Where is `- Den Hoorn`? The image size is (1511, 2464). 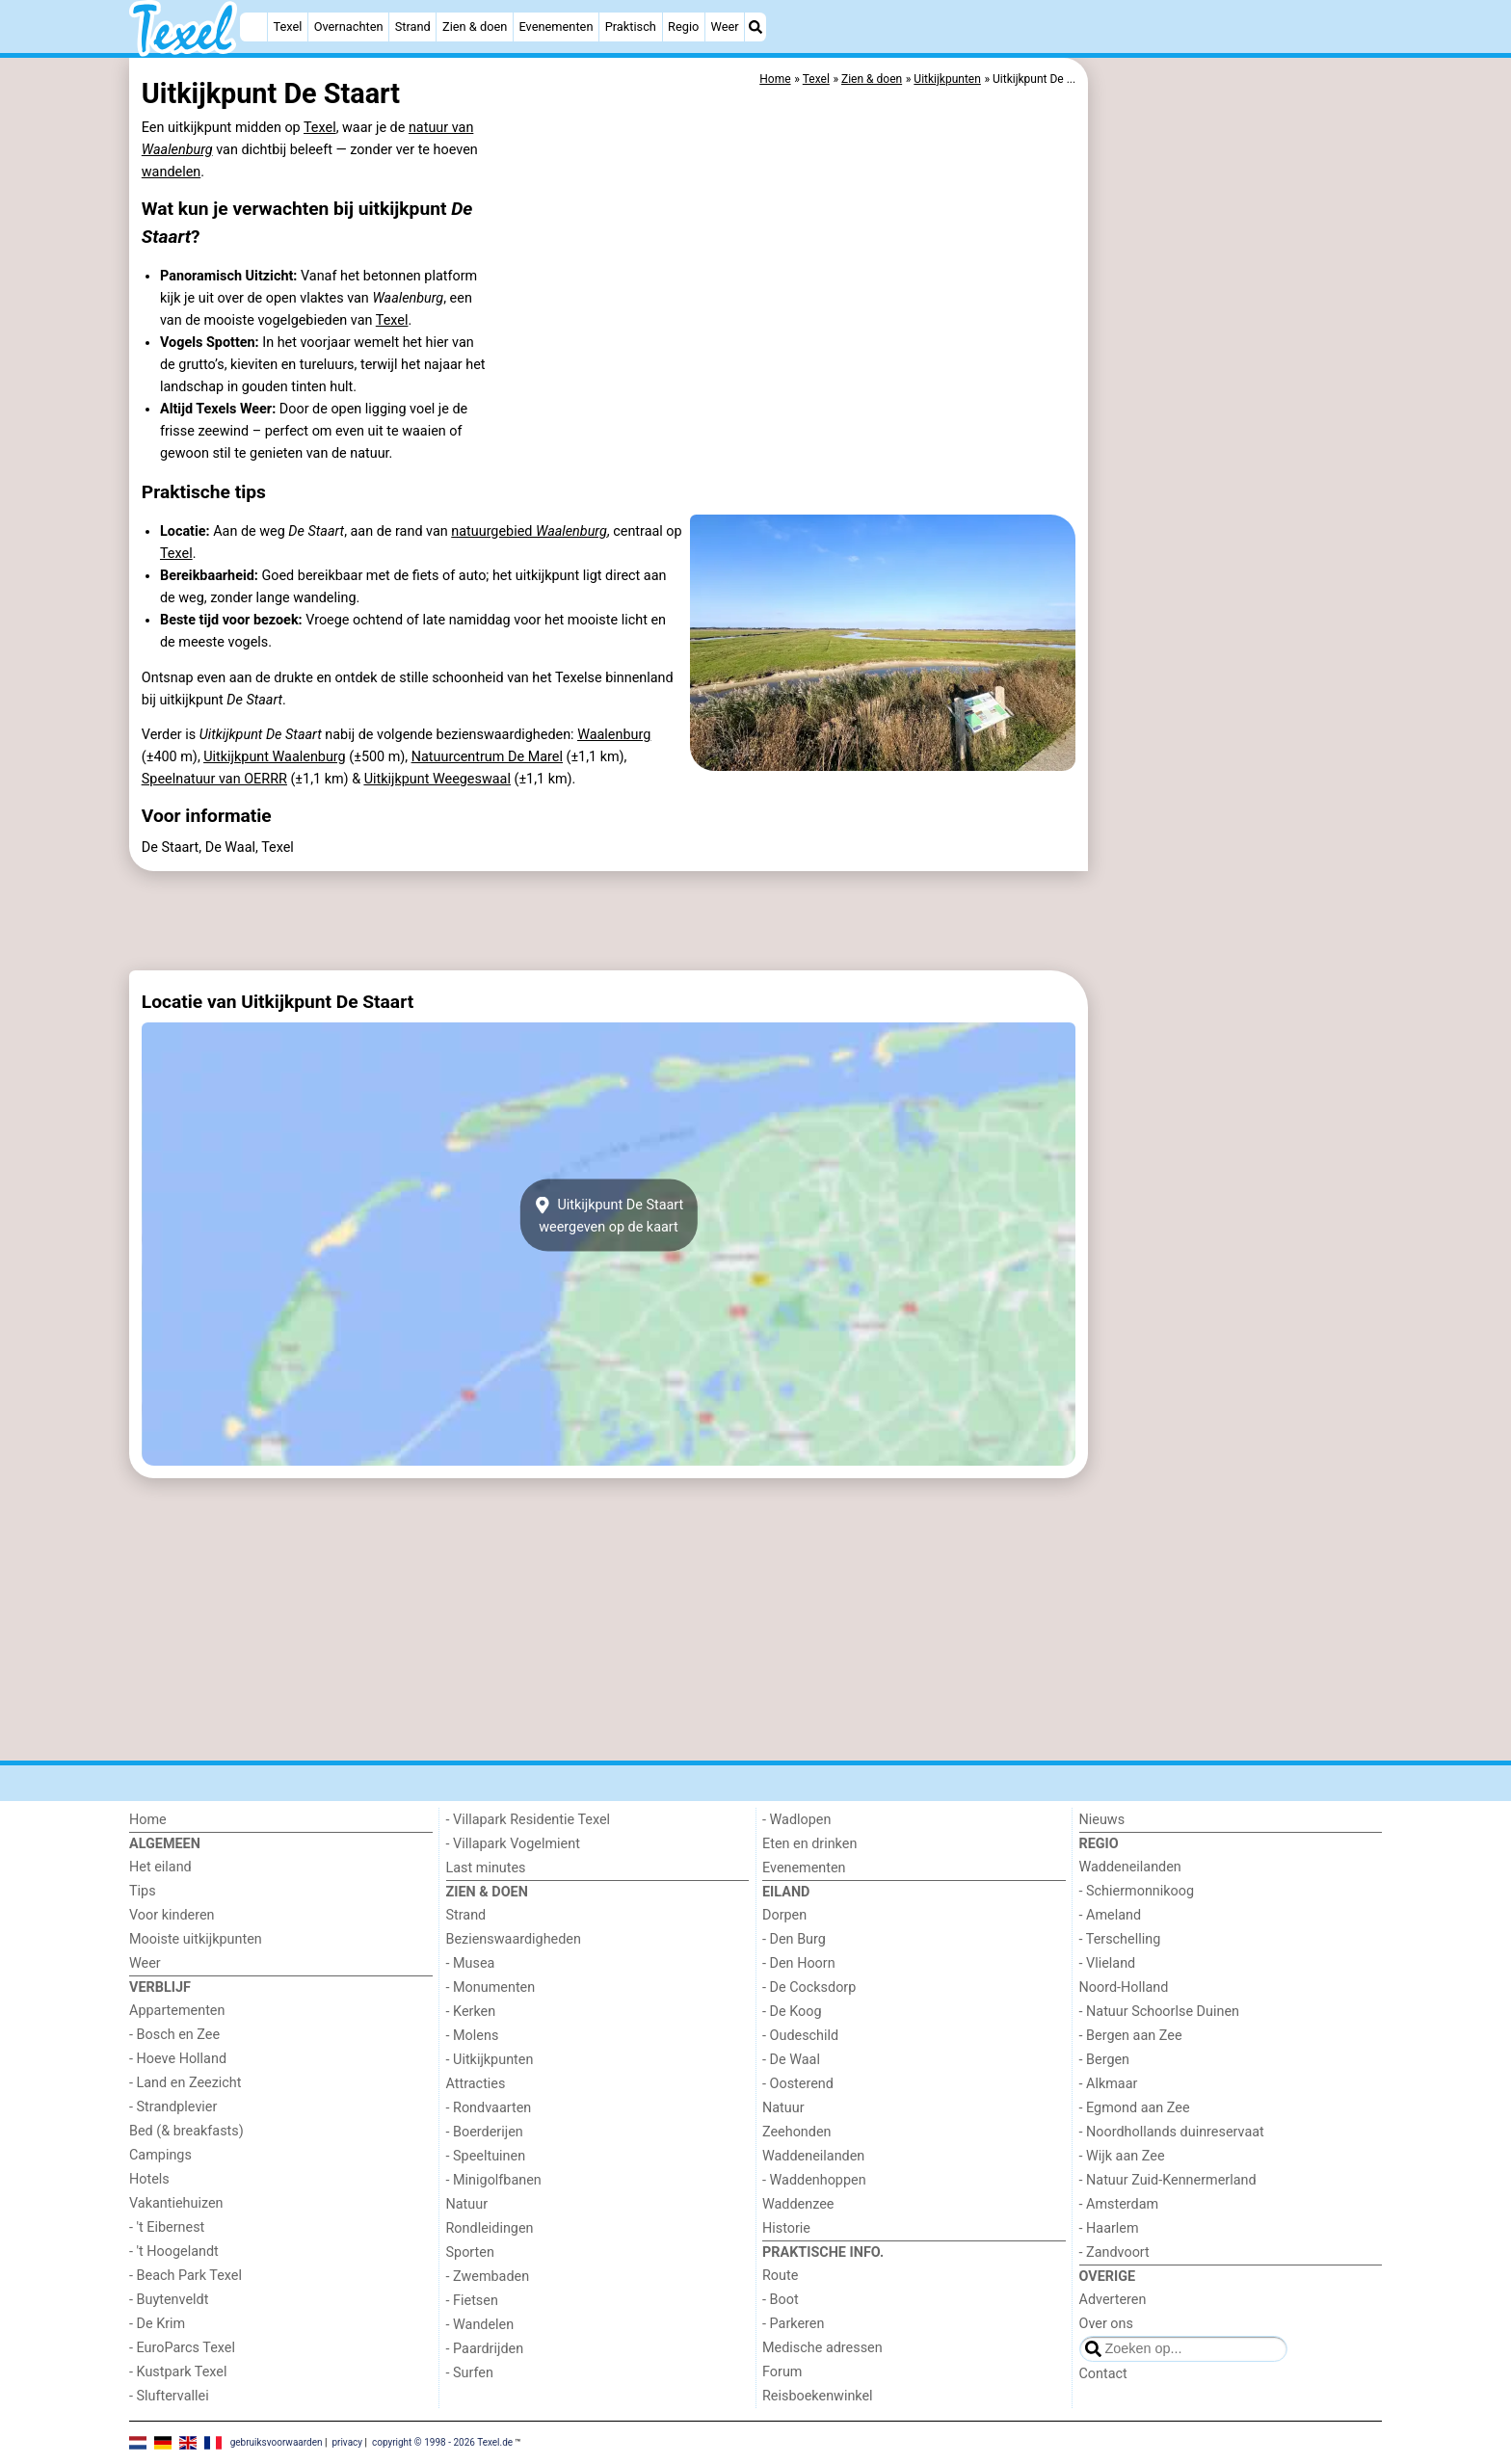
- Den Hoorn is located at coordinates (798, 1963).